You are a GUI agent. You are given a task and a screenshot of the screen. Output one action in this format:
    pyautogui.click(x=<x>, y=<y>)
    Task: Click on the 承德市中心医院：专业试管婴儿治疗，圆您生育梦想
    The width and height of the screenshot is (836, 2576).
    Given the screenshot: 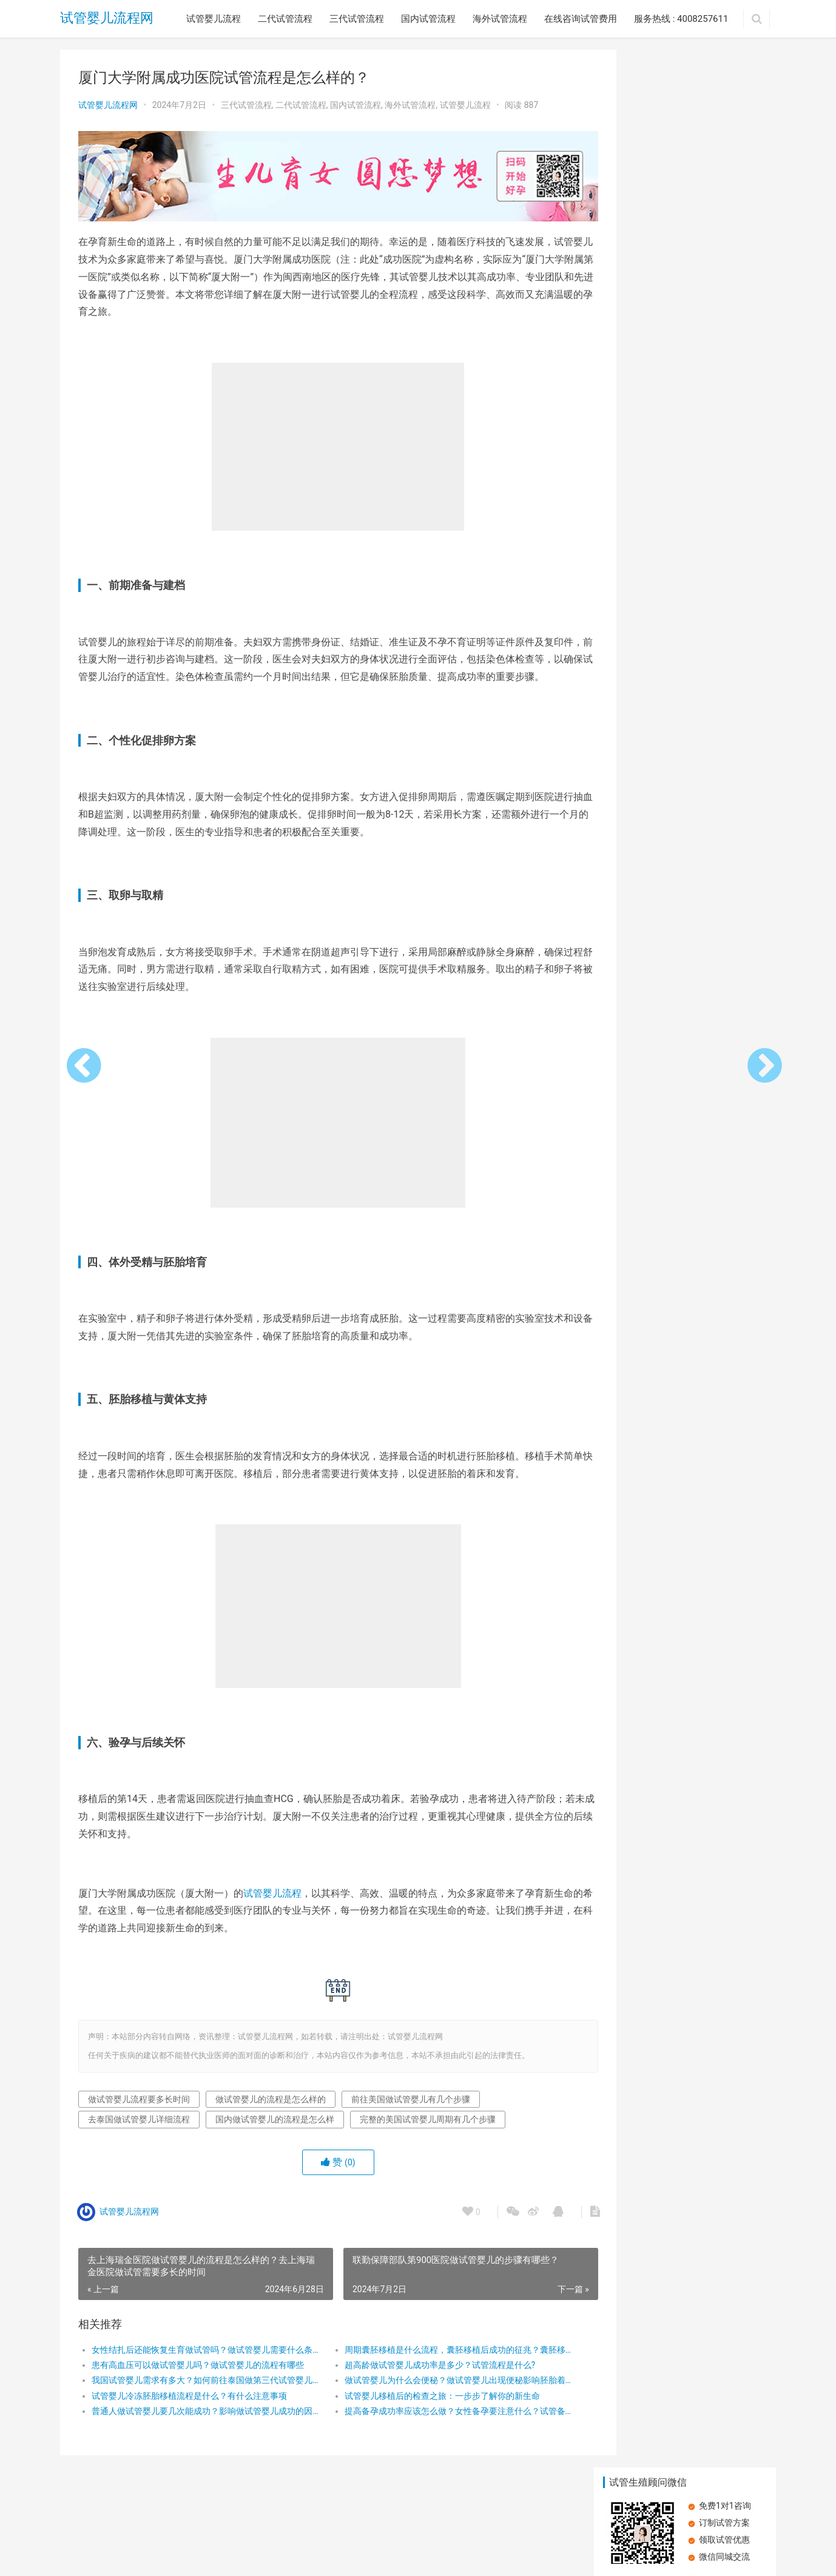 What is the action you would take?
    pyautogui.click(x=724, y=423)
    